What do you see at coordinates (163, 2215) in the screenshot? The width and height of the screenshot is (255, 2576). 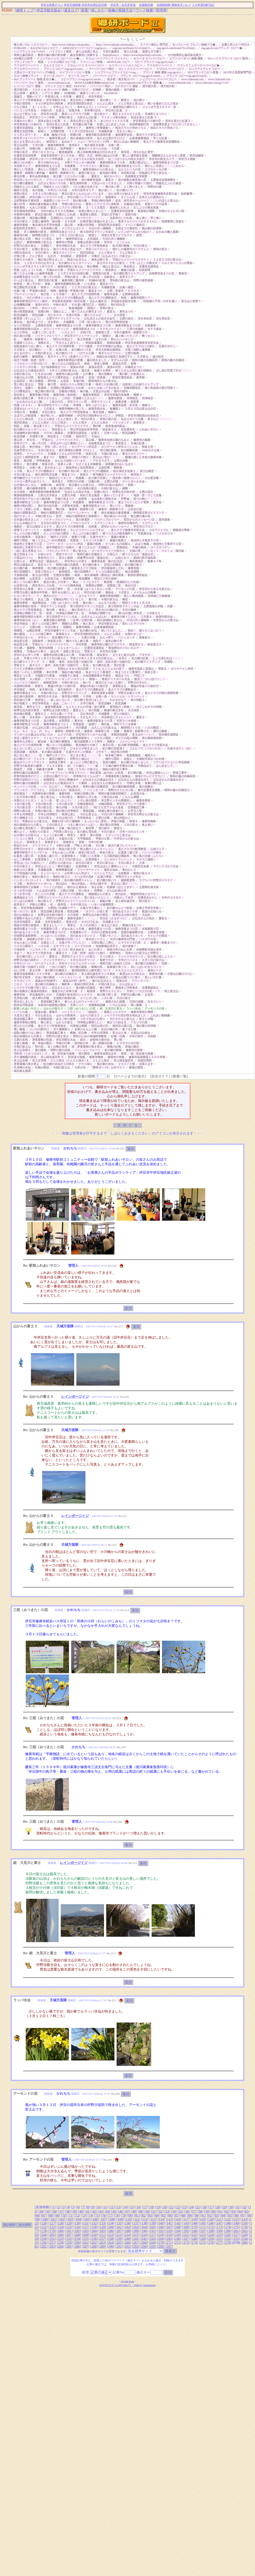 I see `85` at bounding box center [163, 2215].